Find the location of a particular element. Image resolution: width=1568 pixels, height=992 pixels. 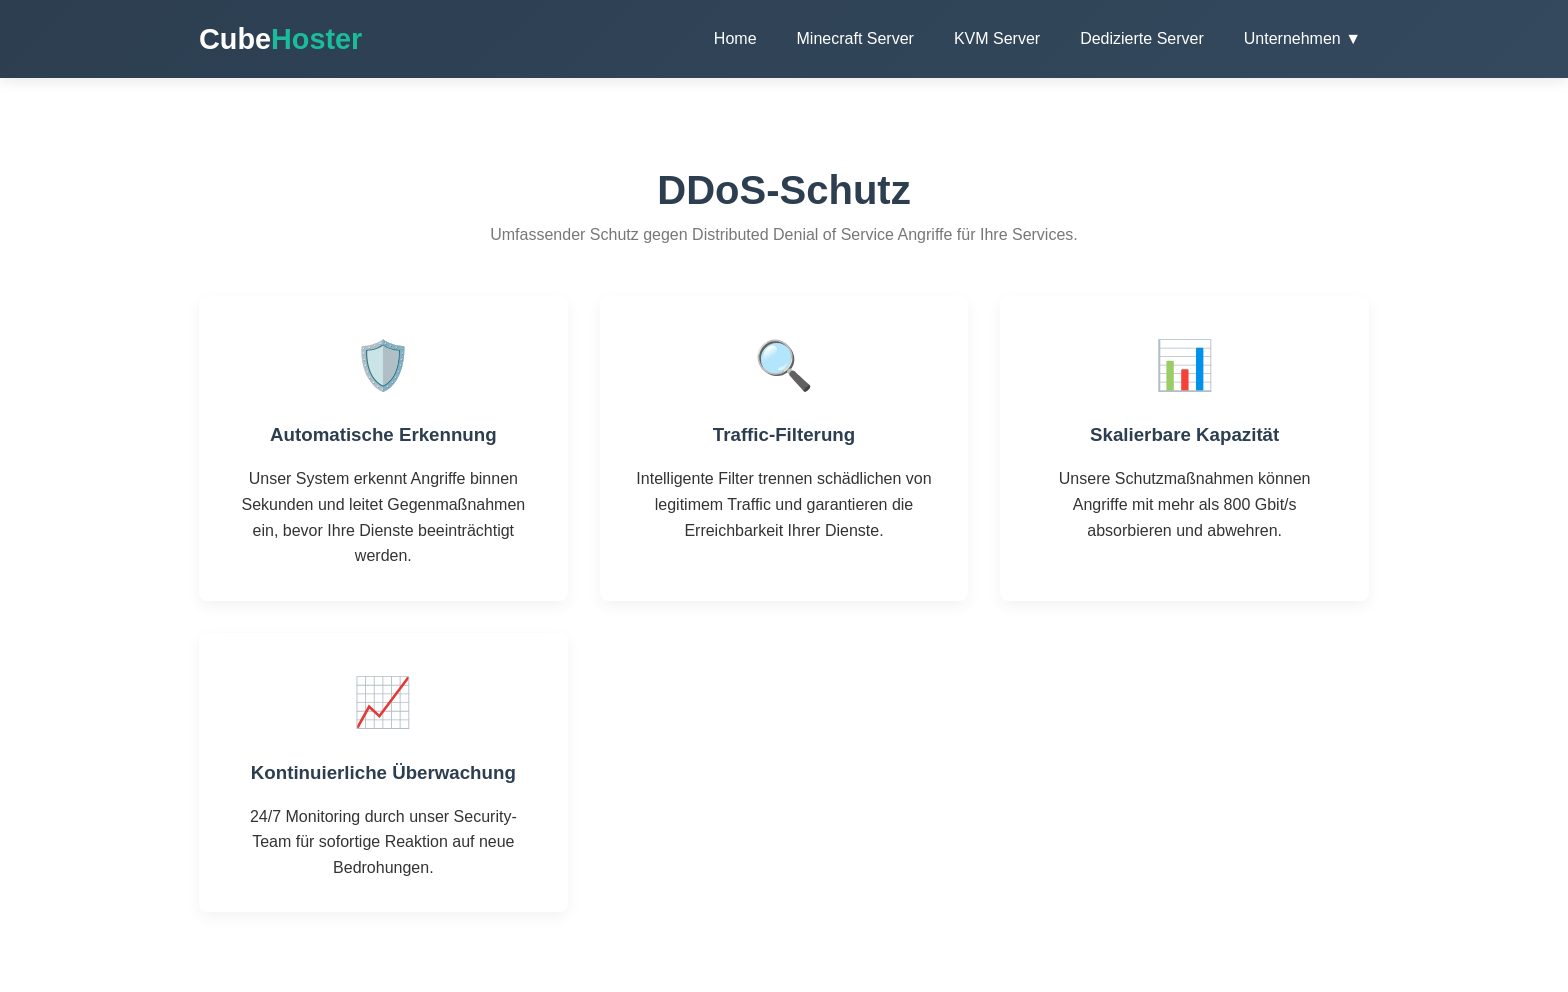

Cube is located at coordinates (280, 39).